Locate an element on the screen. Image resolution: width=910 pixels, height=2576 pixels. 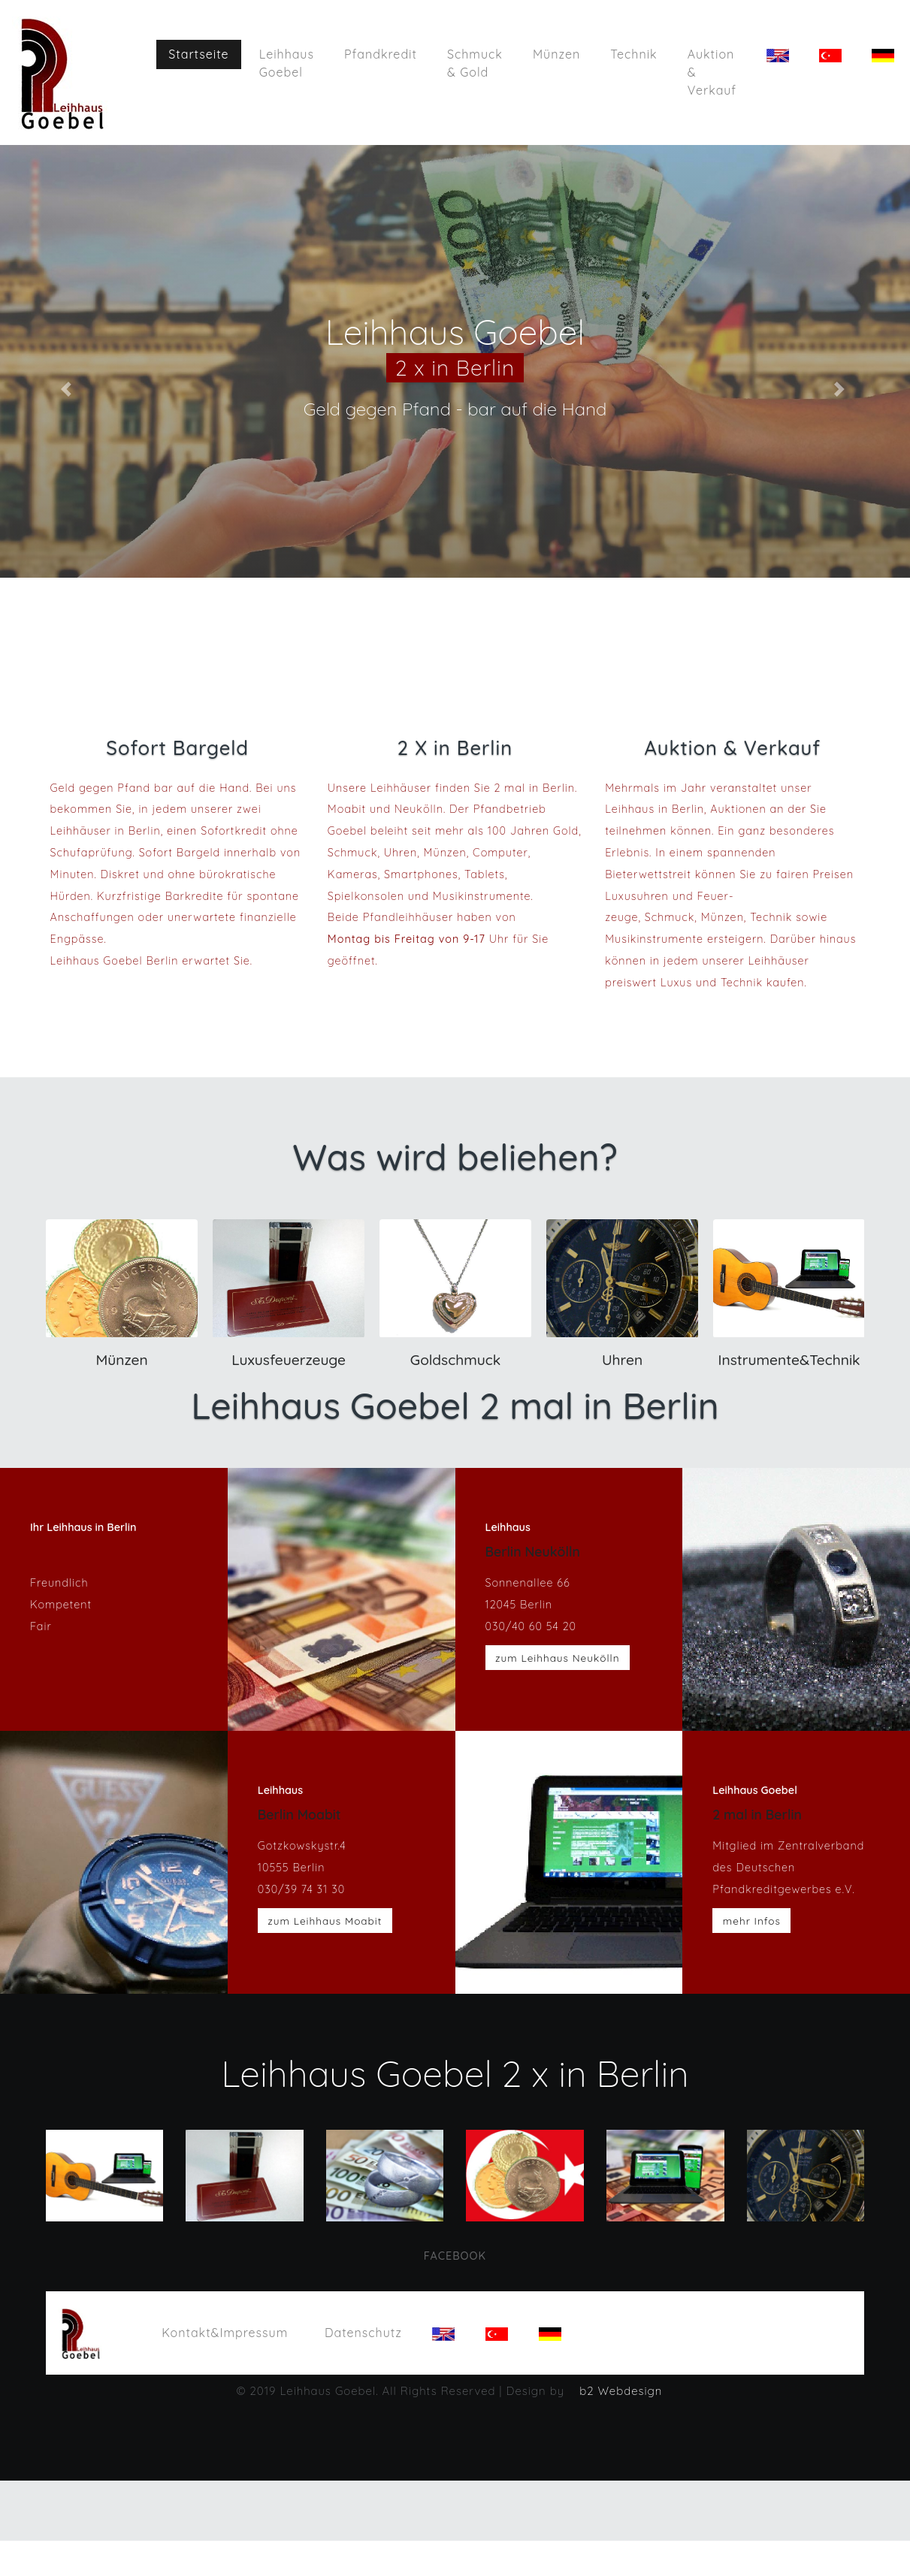
zum Leihhaus Moabit is located at coordinates (325, 1920).